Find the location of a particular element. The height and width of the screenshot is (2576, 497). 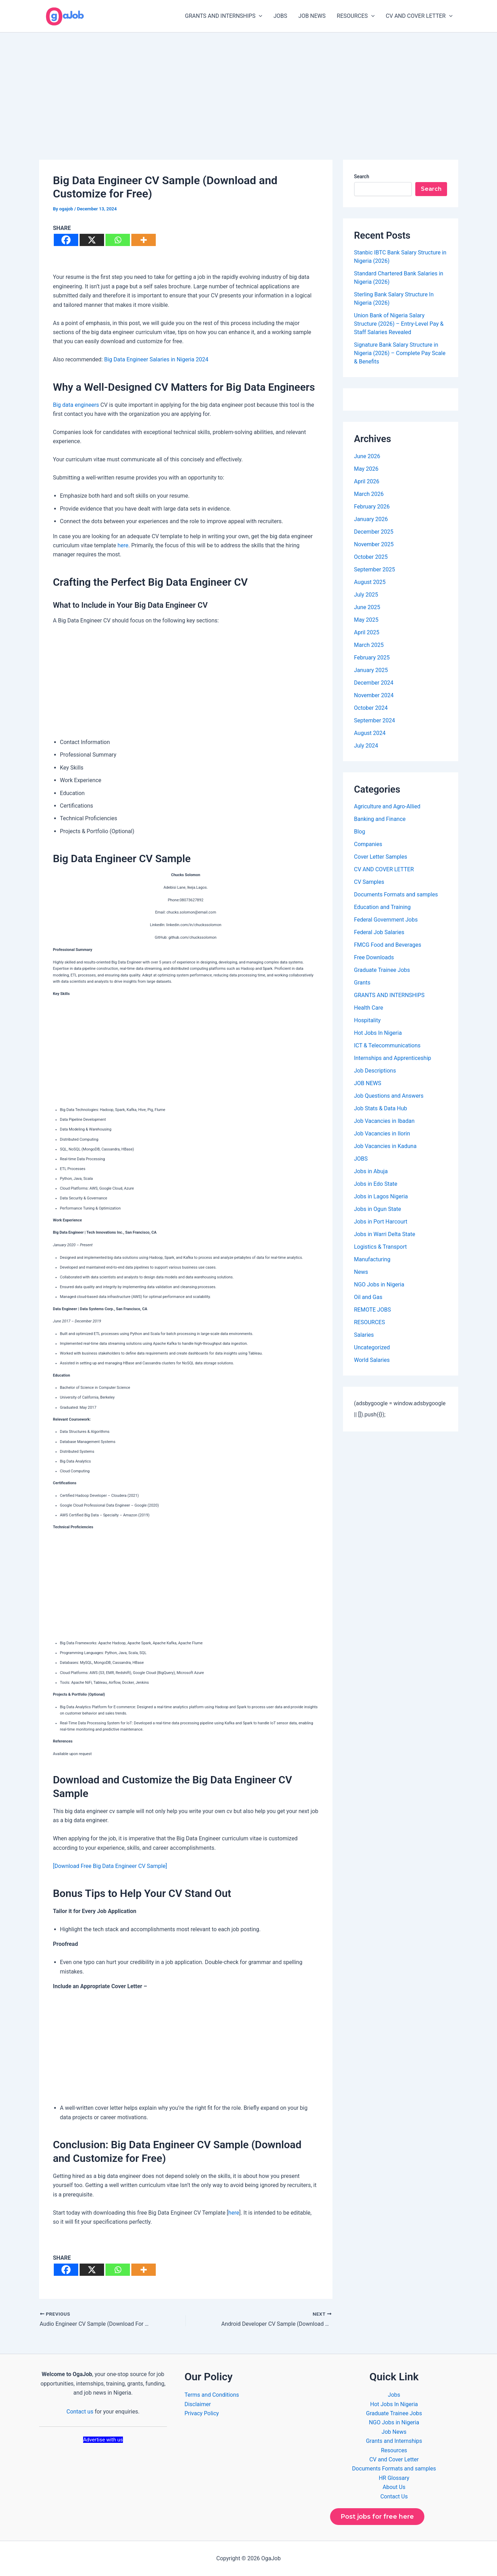

December 2025 is located at coordinates (374, 531).